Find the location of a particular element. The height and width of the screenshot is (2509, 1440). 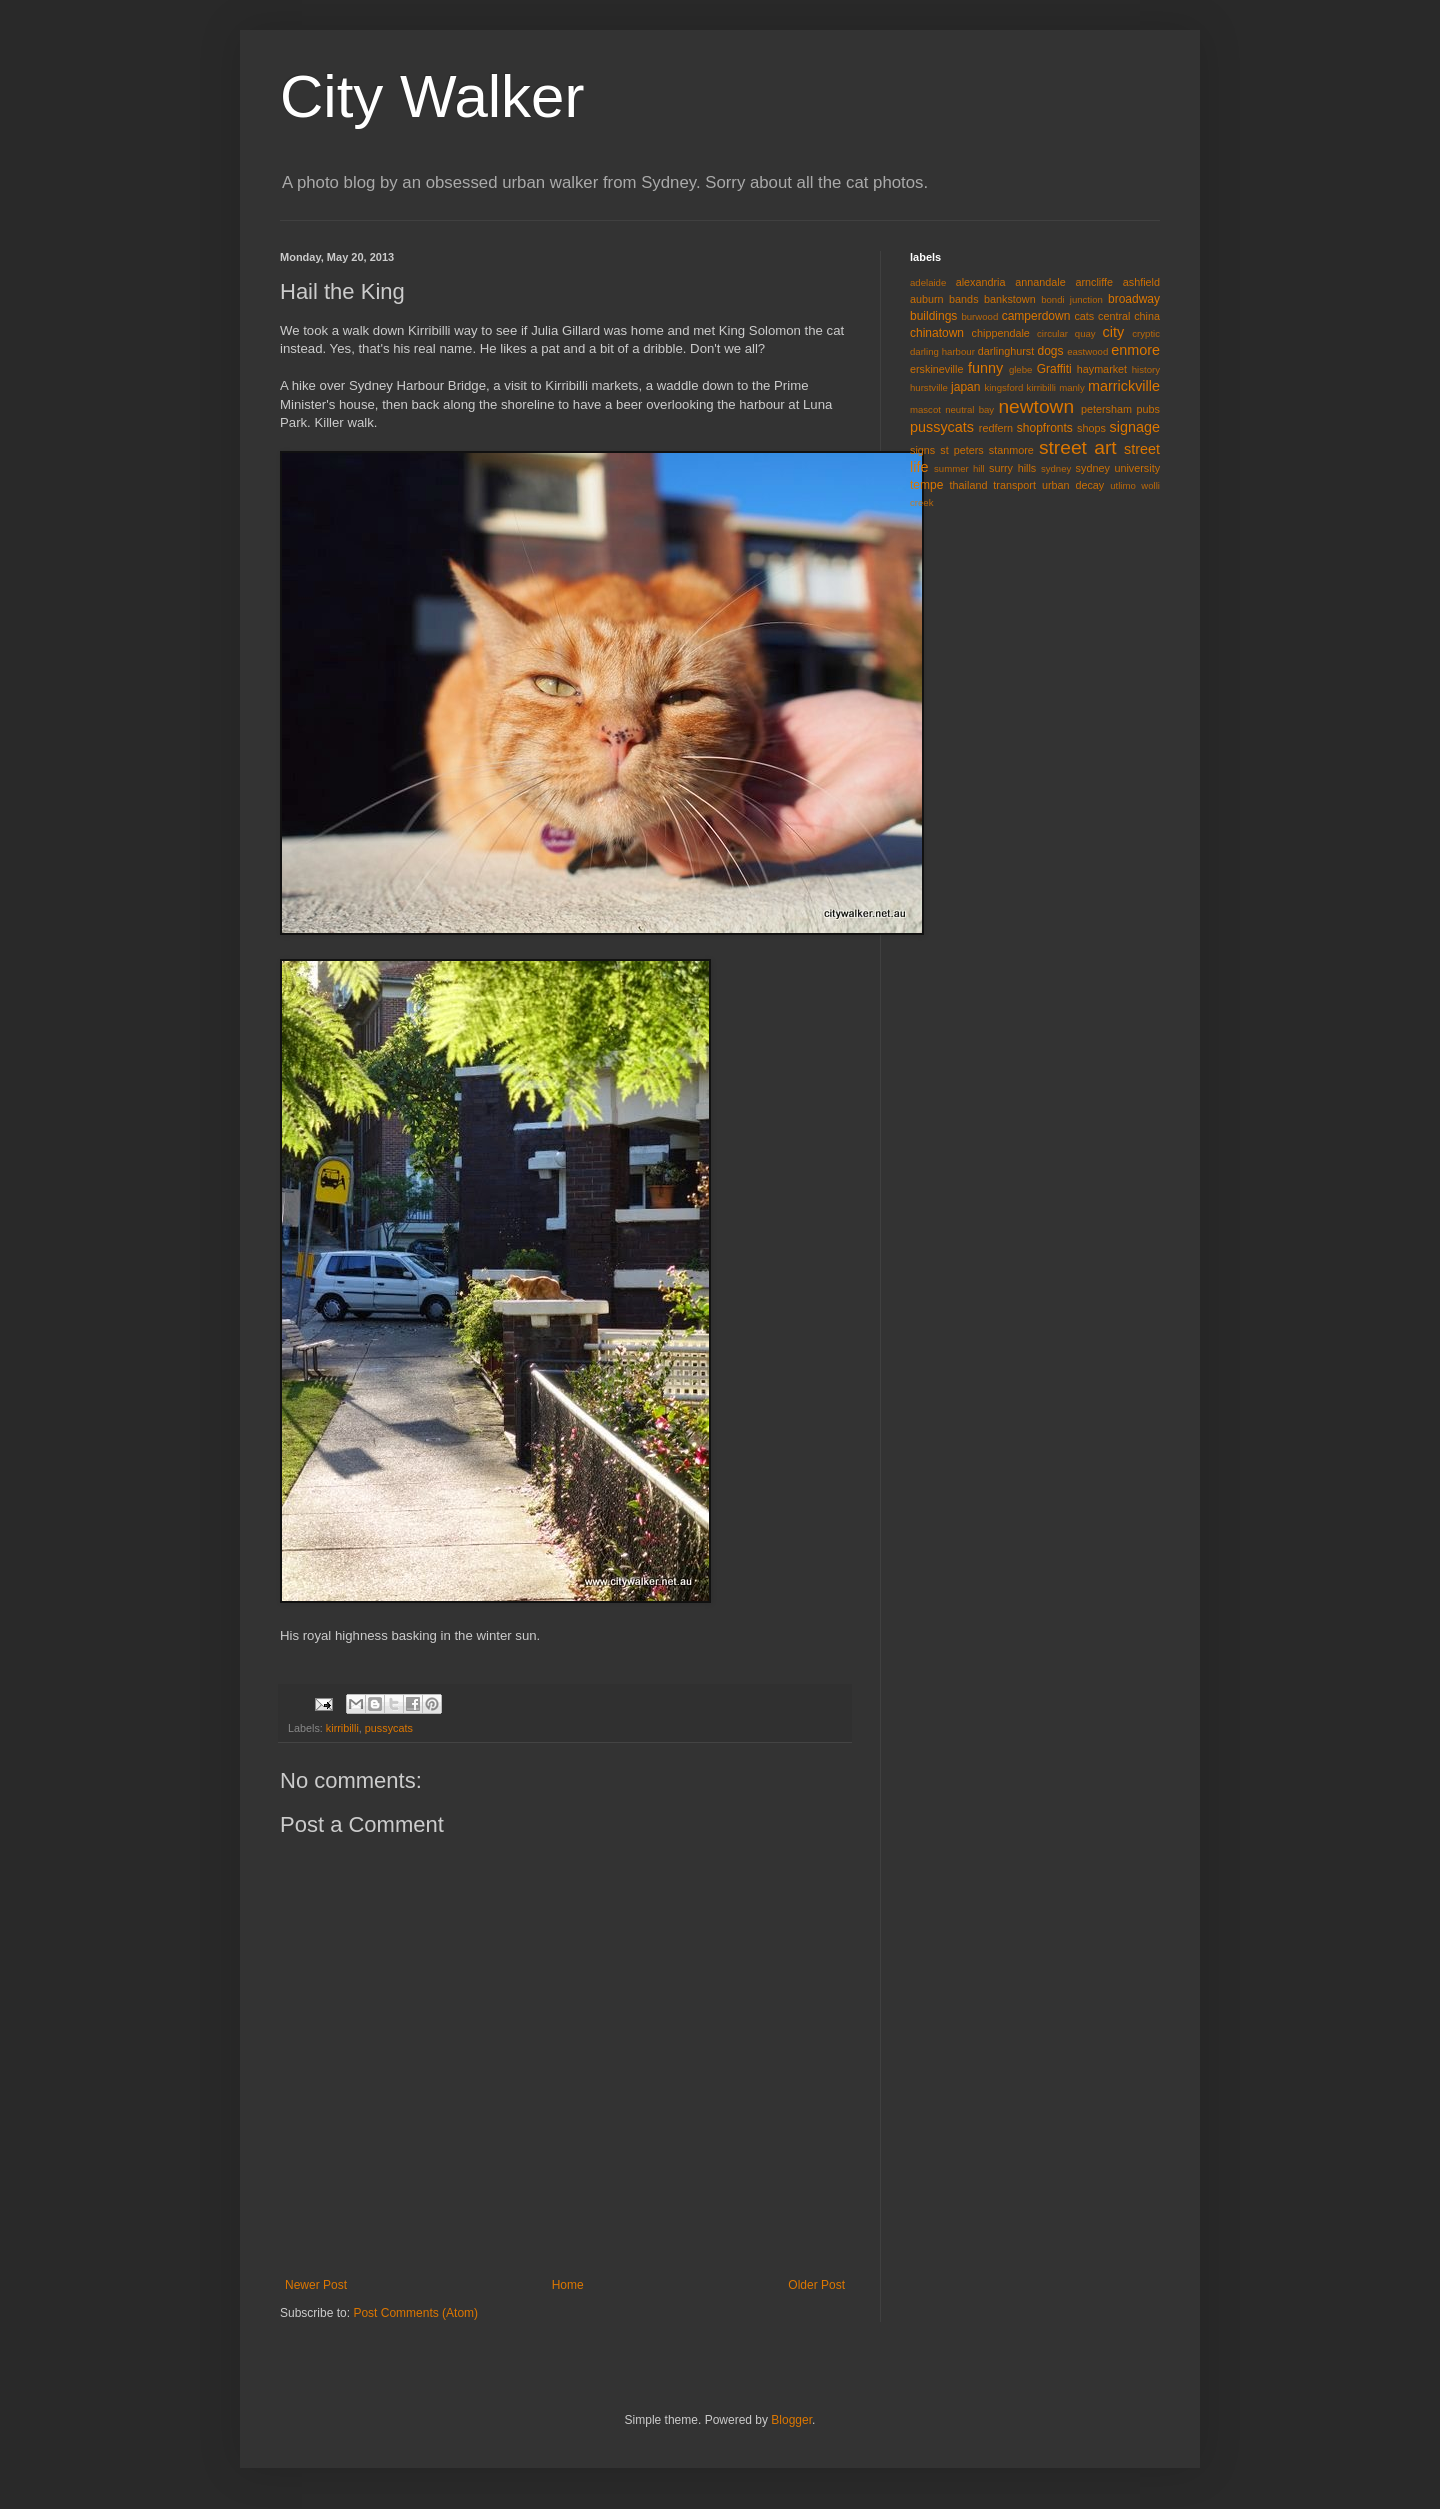

City Walker is located at coordinates (432, 96).